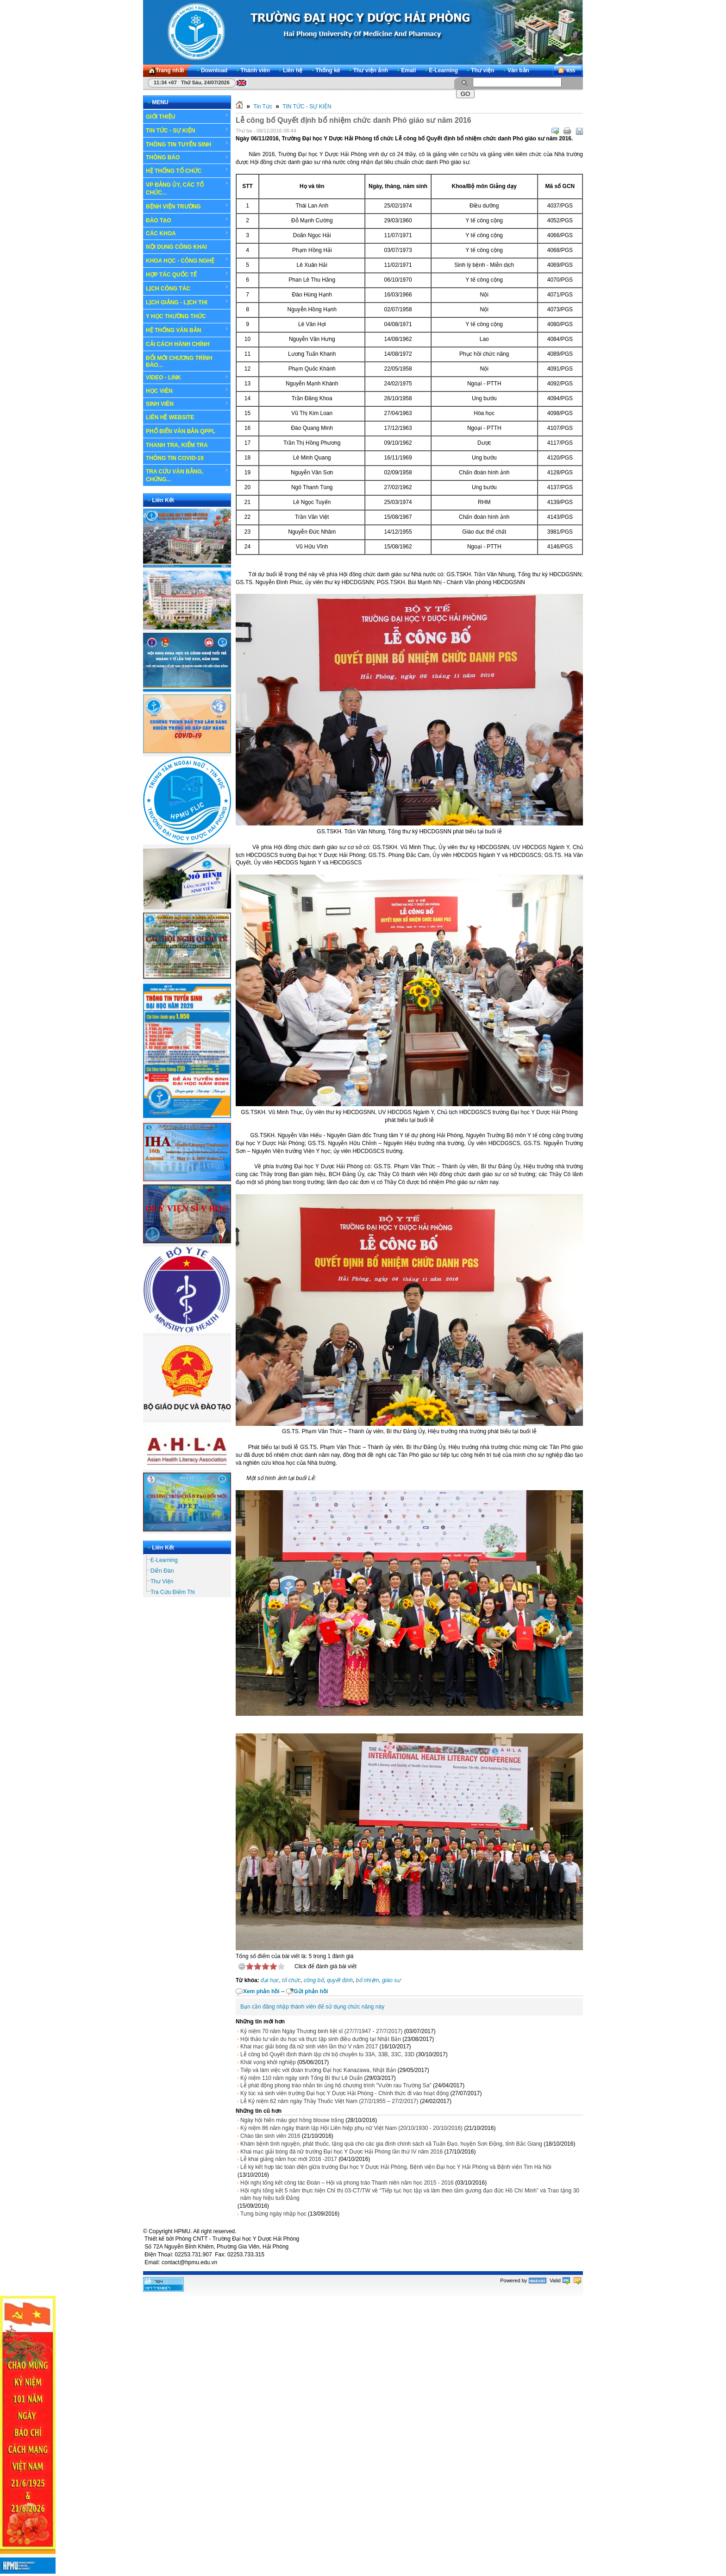 This screenshot has width=726, height=2576. Describe the element at coordinates (170, 417) in the screenshot. I see `LIÊN HỆ WEBSITE` at that location.